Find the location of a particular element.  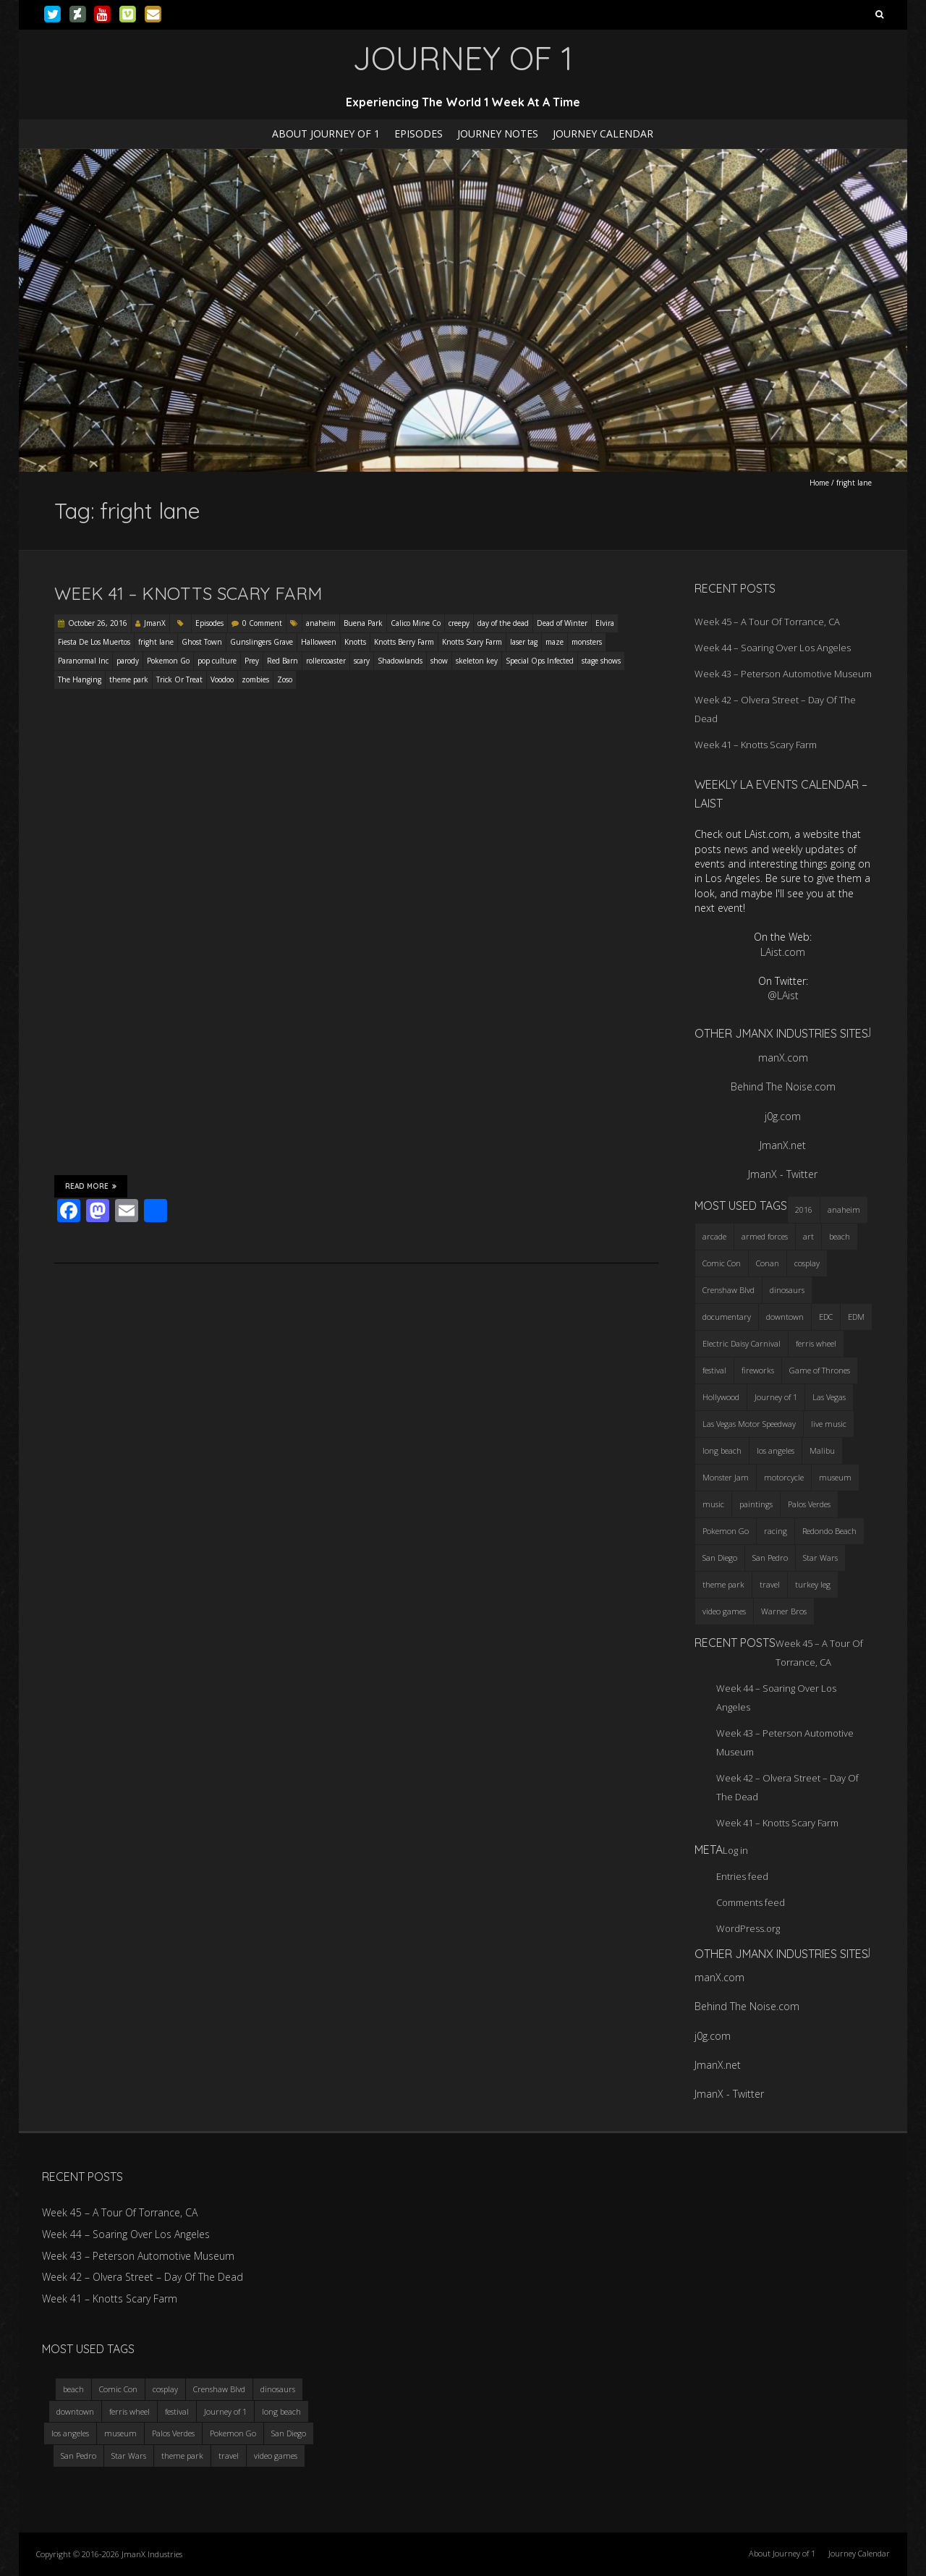

monsters is located at coordinates (587, 642).